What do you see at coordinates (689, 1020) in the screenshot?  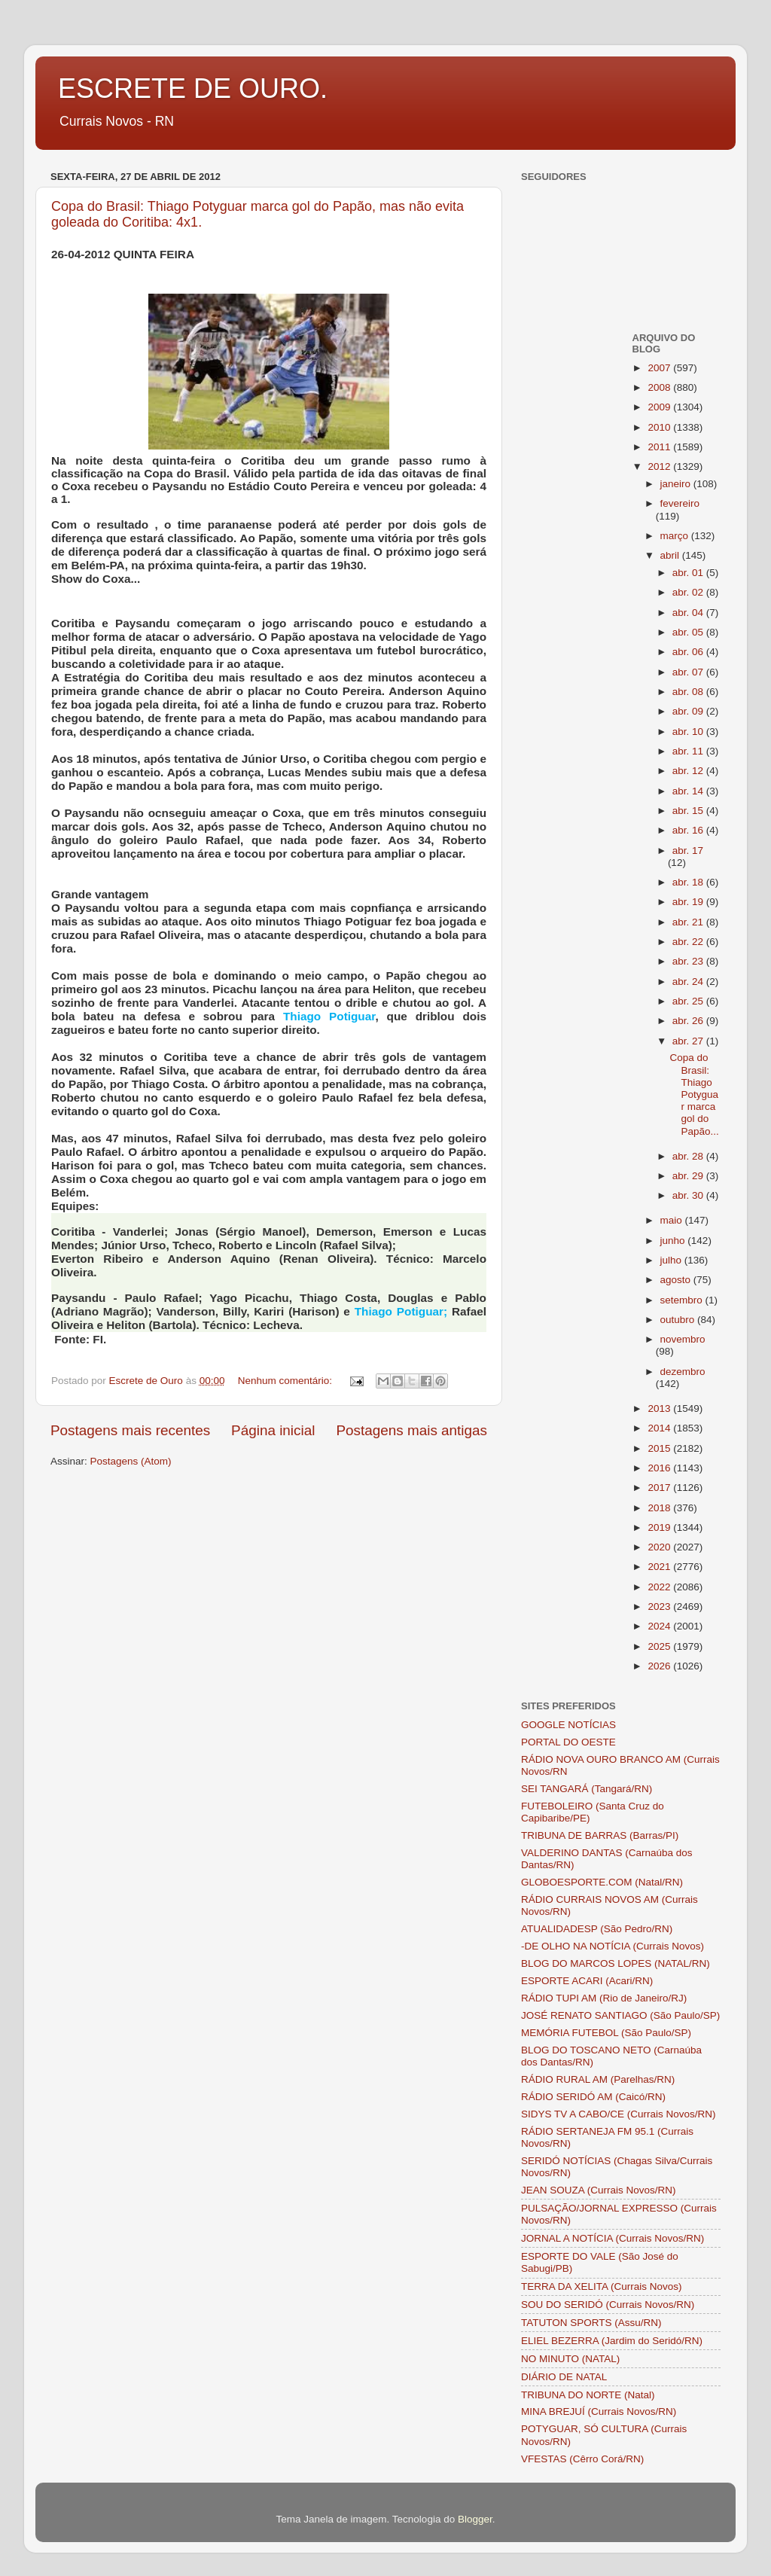 I see `abr. 26` at bounding box center [689, 1020].